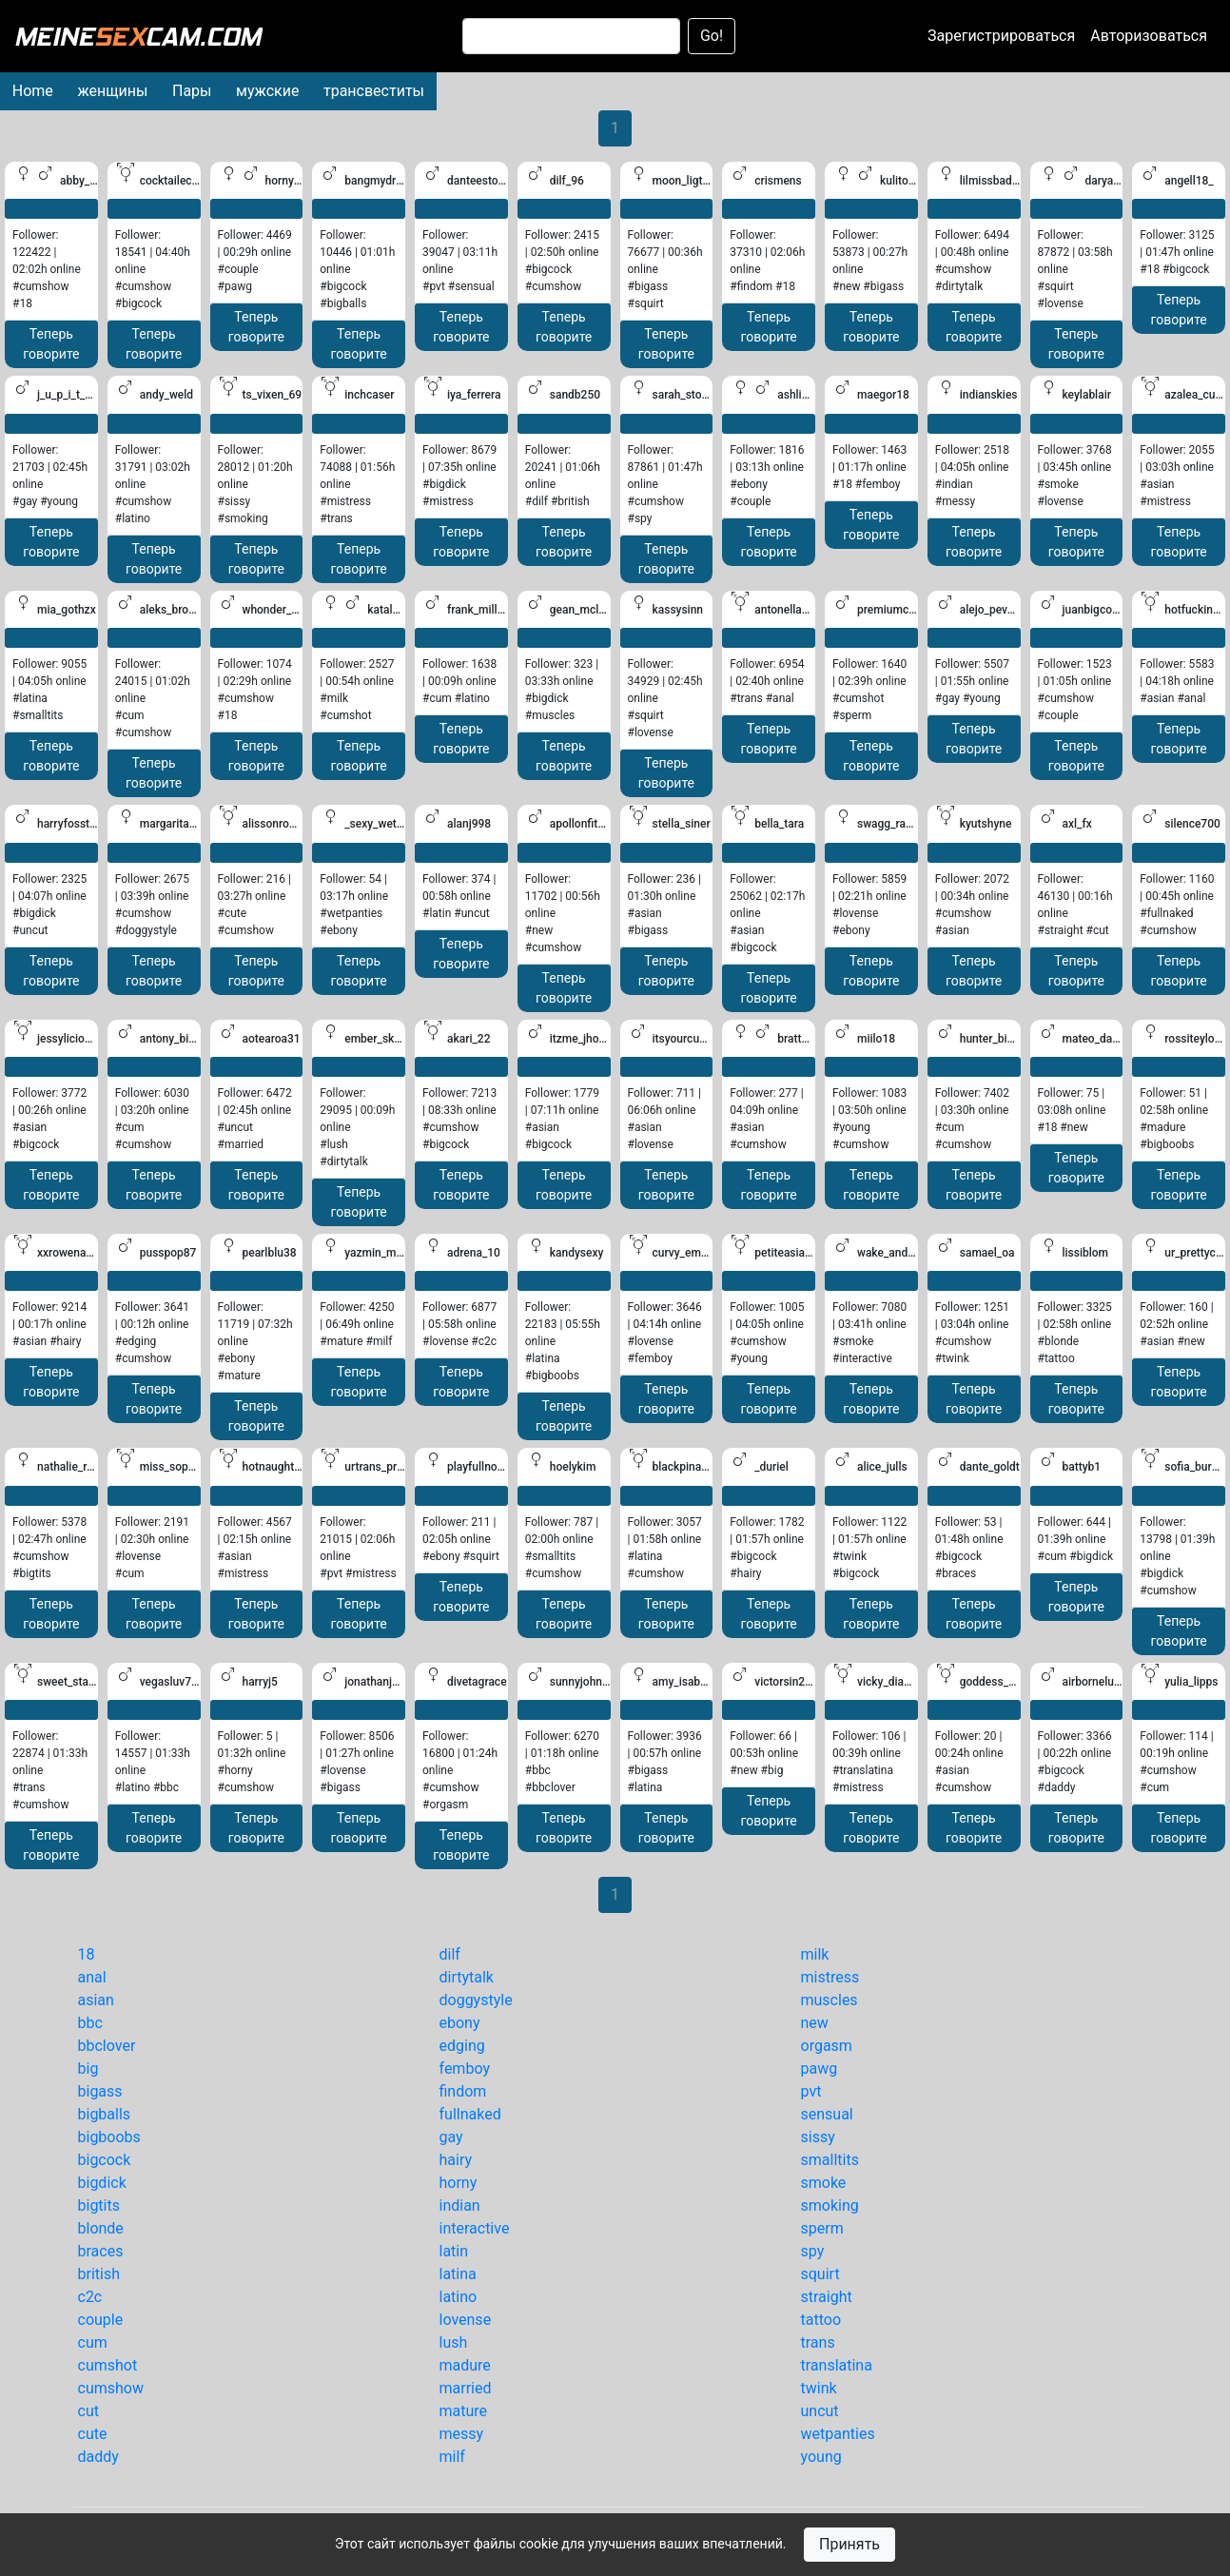 The height and width of the screenshot is (2576, 1230). I want to click on Авторизоваться, so click(1148, 36).